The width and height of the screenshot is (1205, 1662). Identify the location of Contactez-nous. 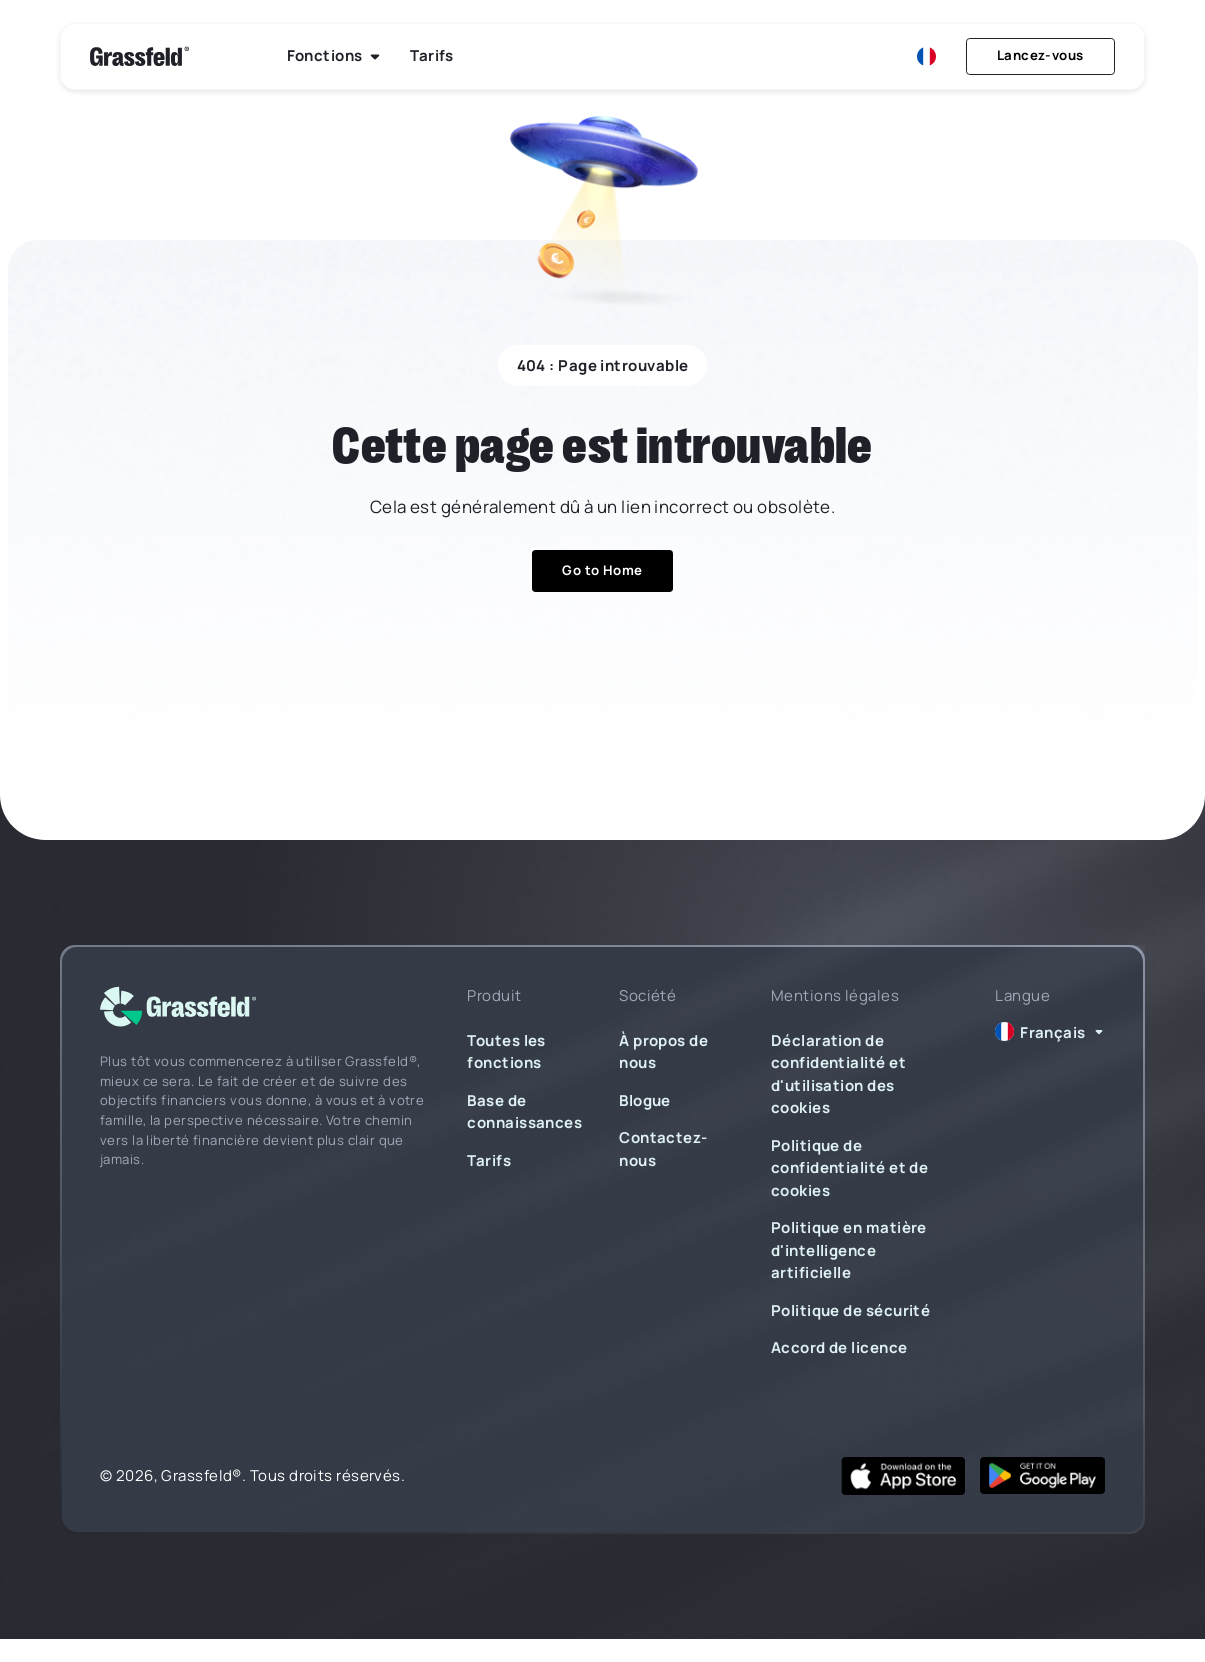
(663, 1149).